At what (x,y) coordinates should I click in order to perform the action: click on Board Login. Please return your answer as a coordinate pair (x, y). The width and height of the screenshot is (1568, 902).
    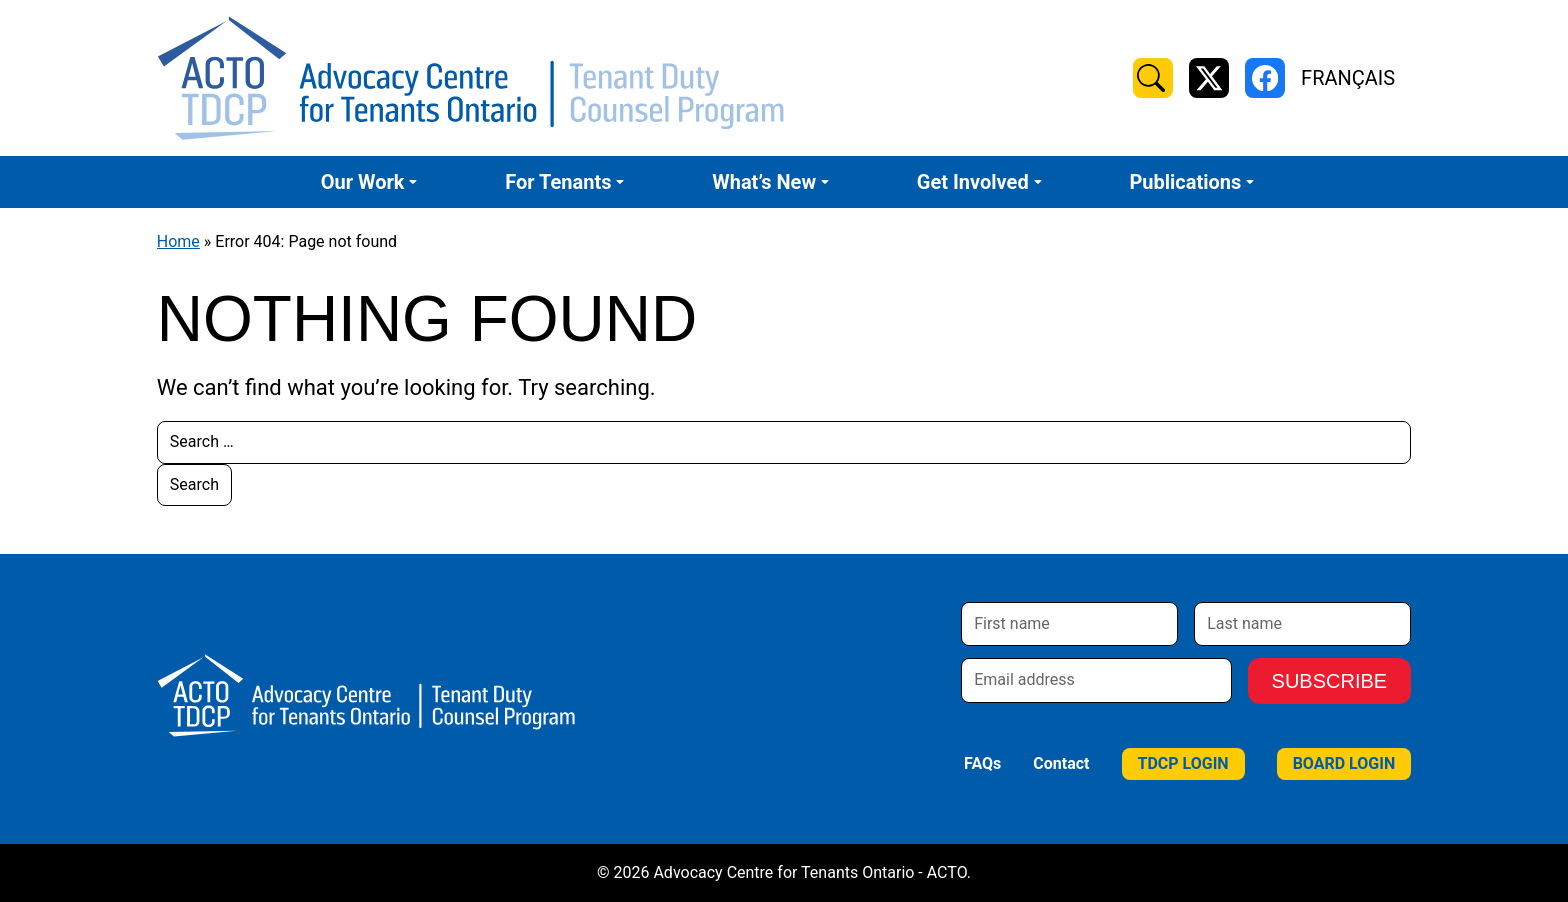
    Looking at the image, I should click on (1344, 763).